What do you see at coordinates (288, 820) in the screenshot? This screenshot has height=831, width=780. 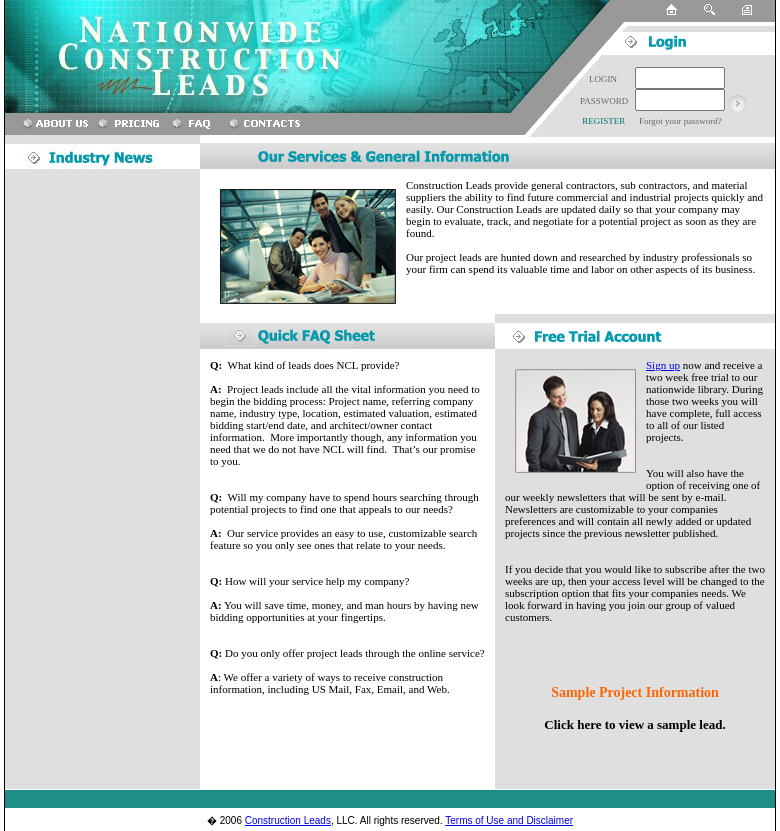 I see `Construction Leads` at bounding box center [288, 820].